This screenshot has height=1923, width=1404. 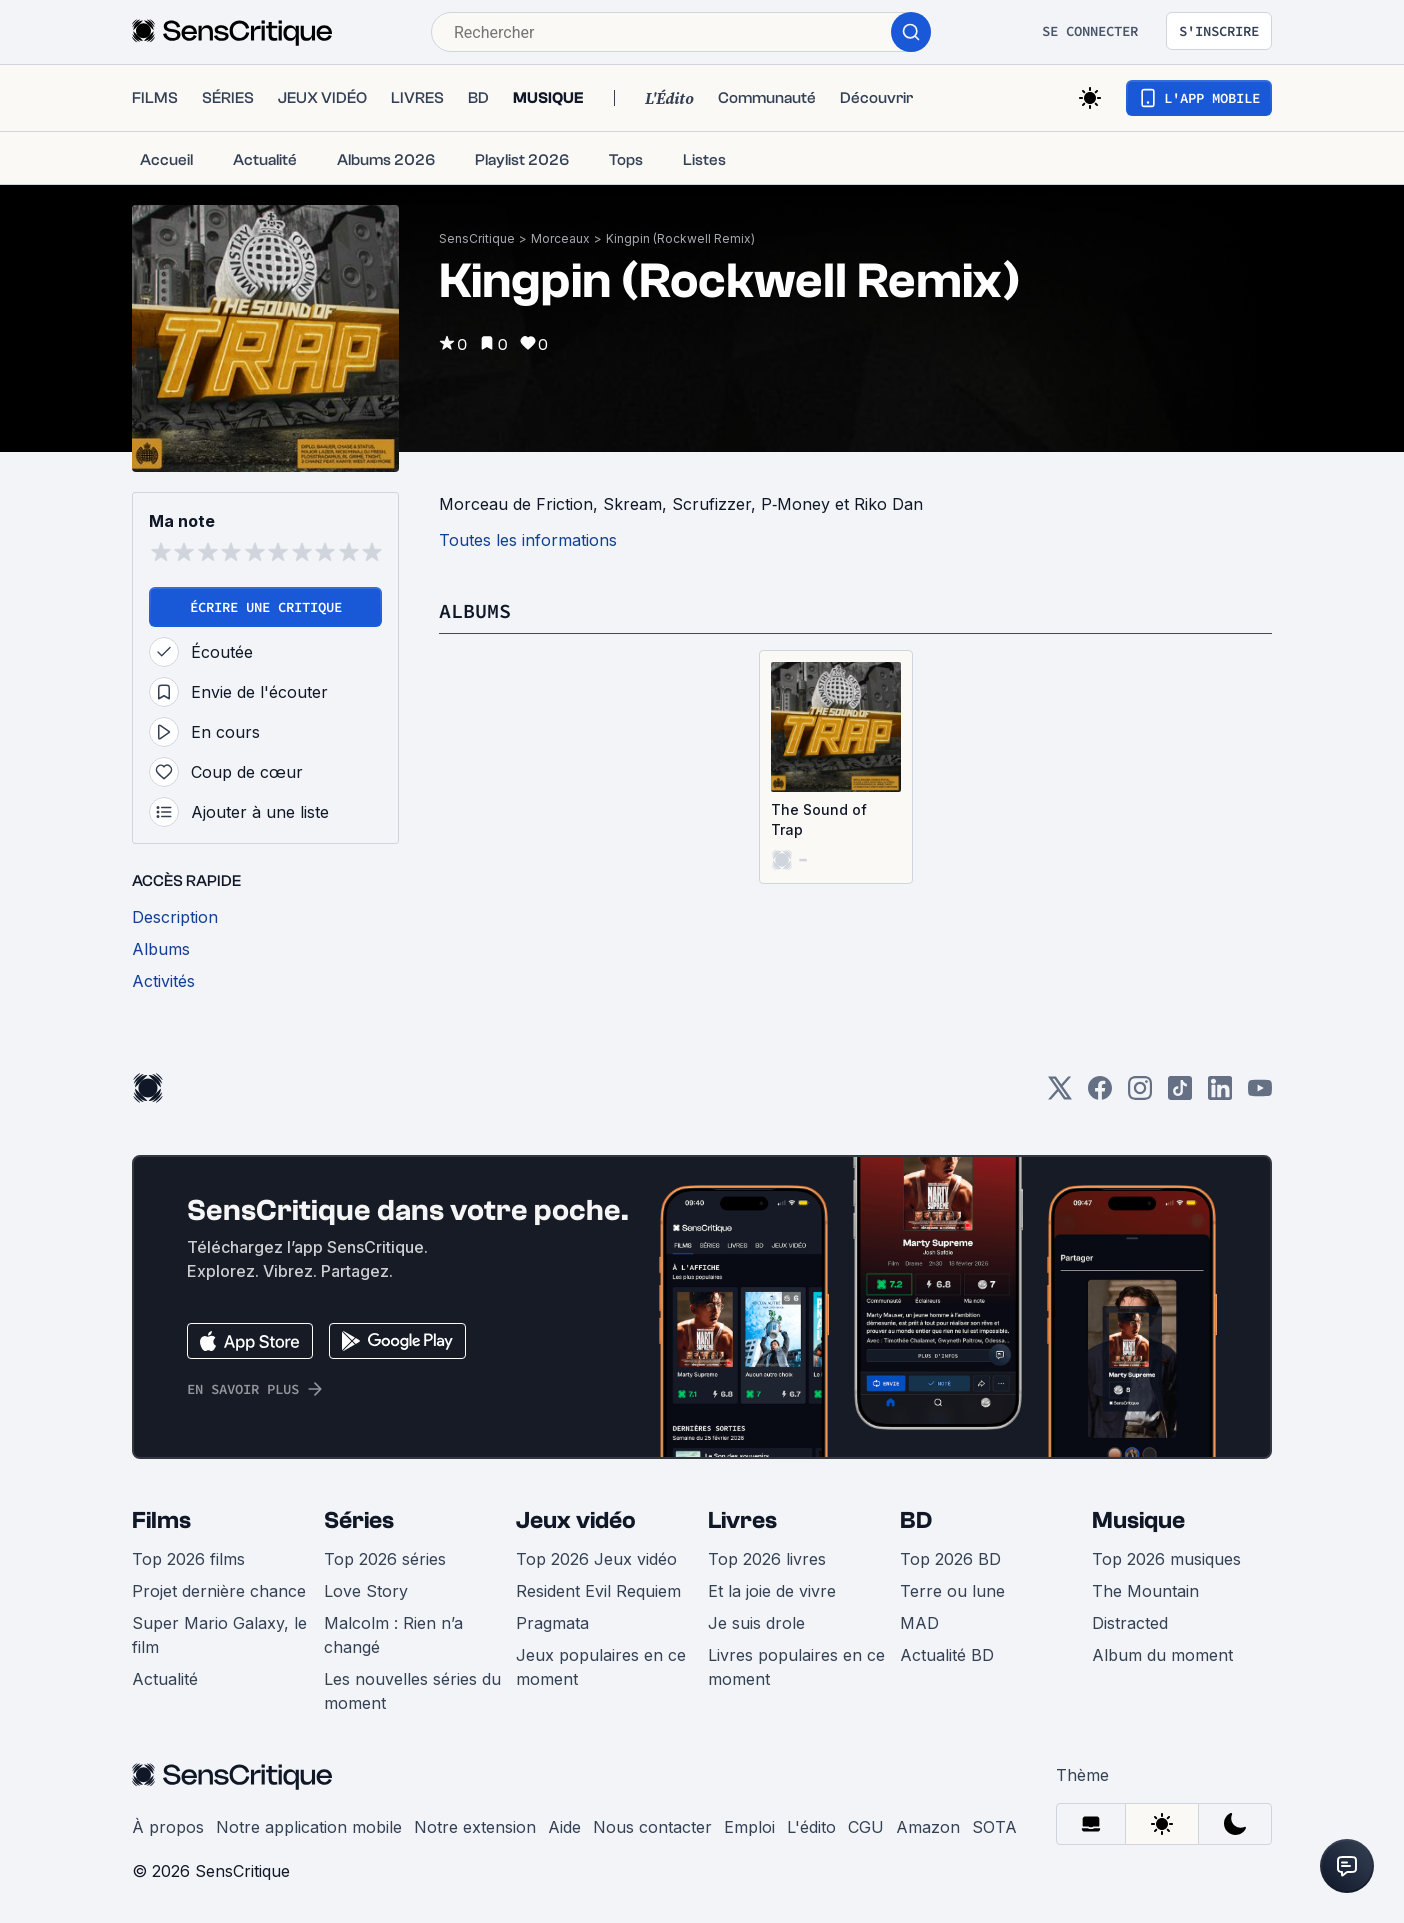 I want to click on [Facebook], so click(x=1100, y=1094).